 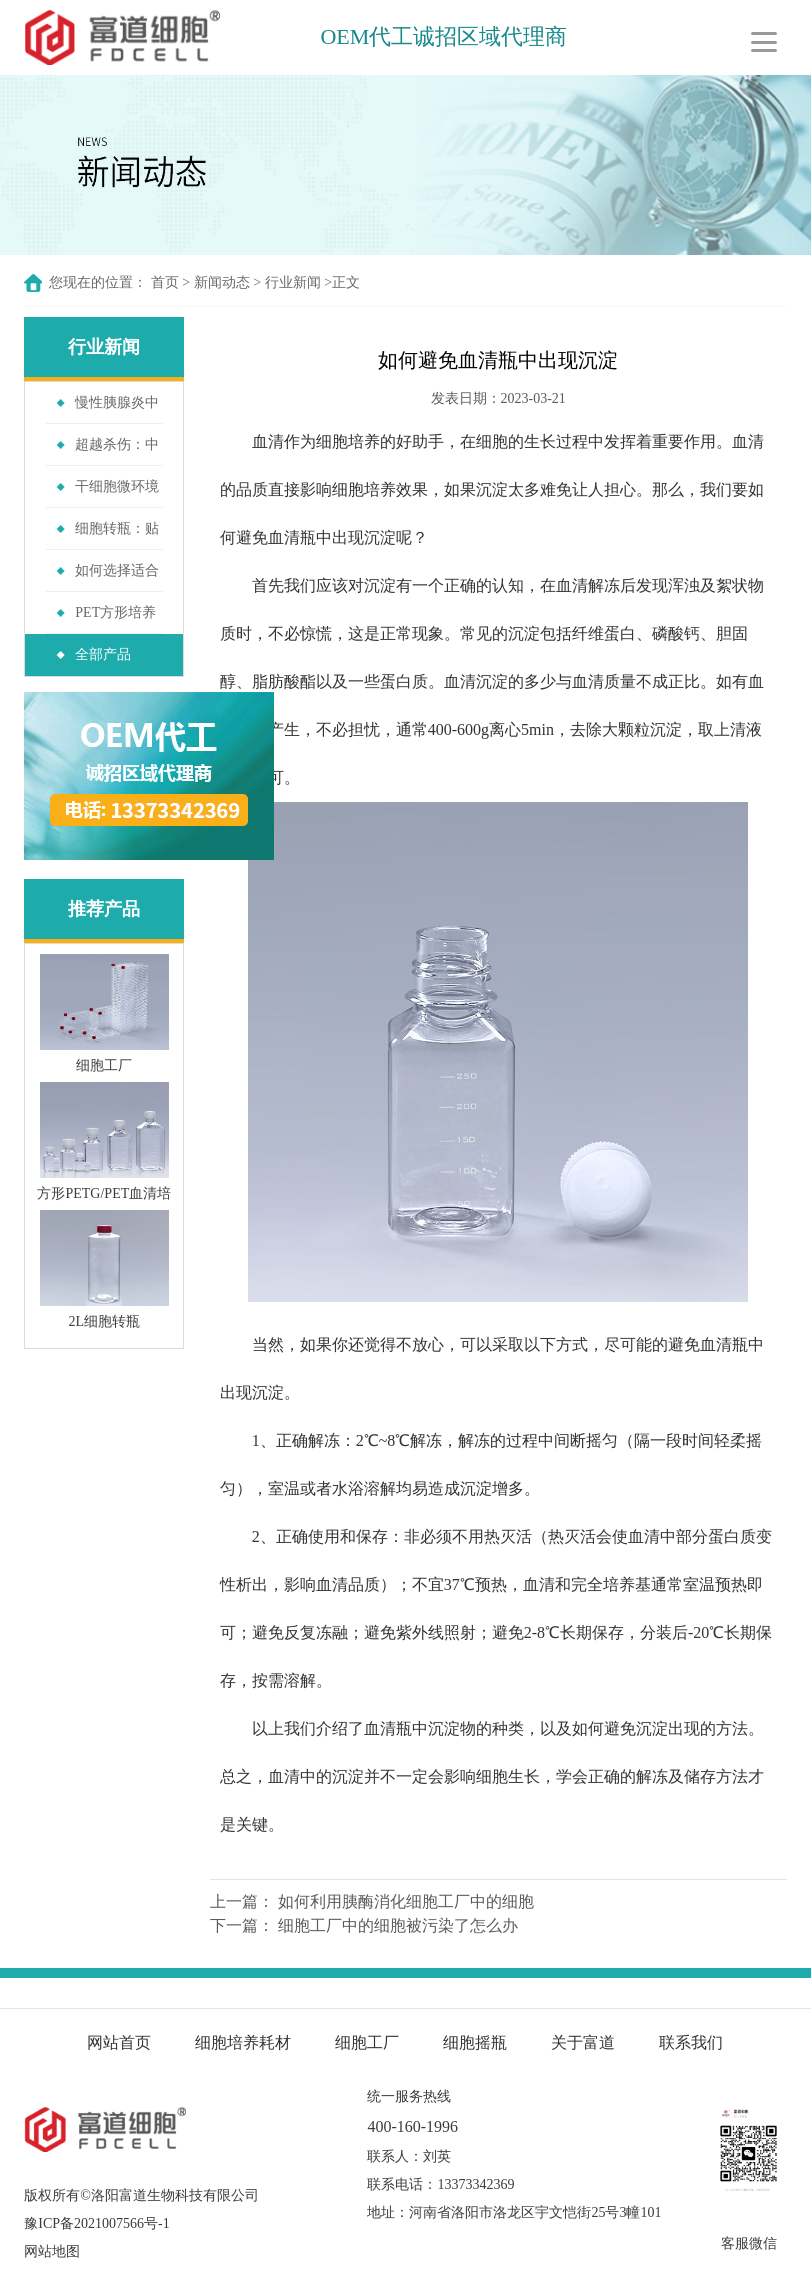 What do you see at coordinates (52, 2251) in the screenshot?
I see `网站地图` at bounding box center [52, 2251].